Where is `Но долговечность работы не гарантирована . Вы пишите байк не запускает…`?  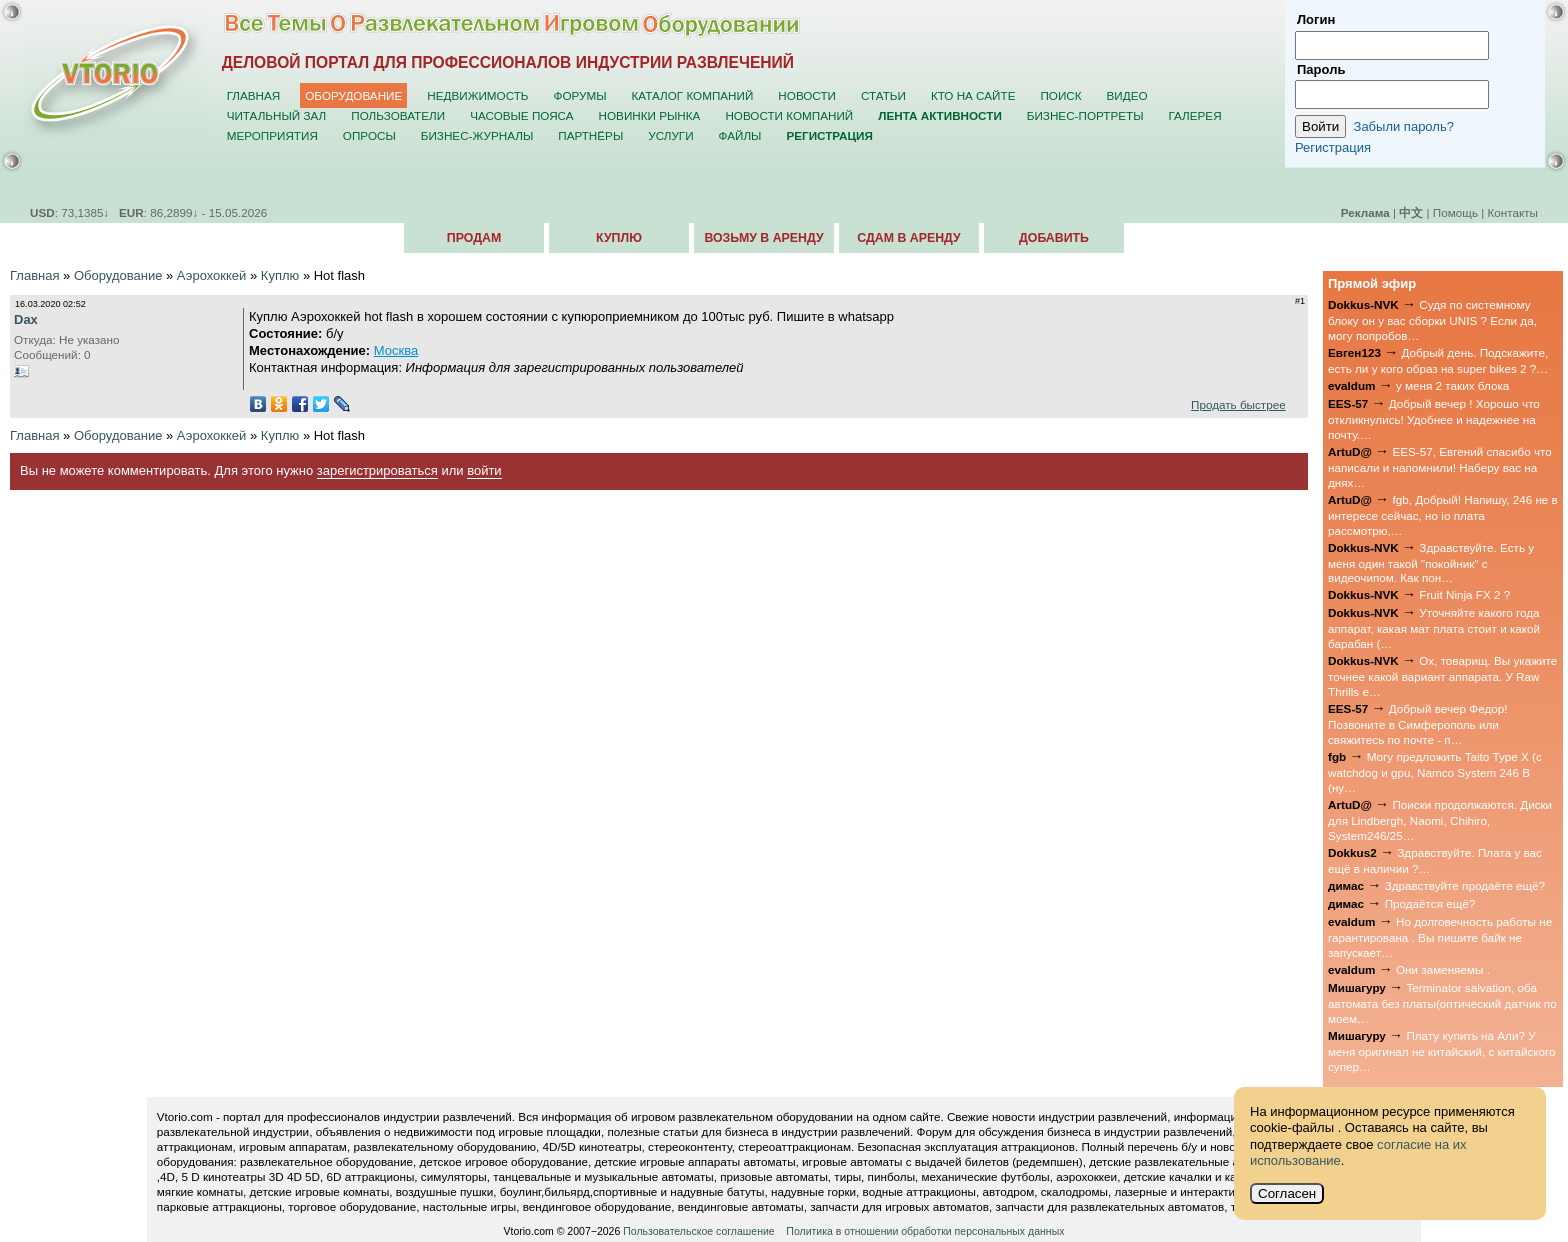
Но долговечность работы не гарантирована . Вы пишите байк не запускает… is located at coordinates (1440, 937).